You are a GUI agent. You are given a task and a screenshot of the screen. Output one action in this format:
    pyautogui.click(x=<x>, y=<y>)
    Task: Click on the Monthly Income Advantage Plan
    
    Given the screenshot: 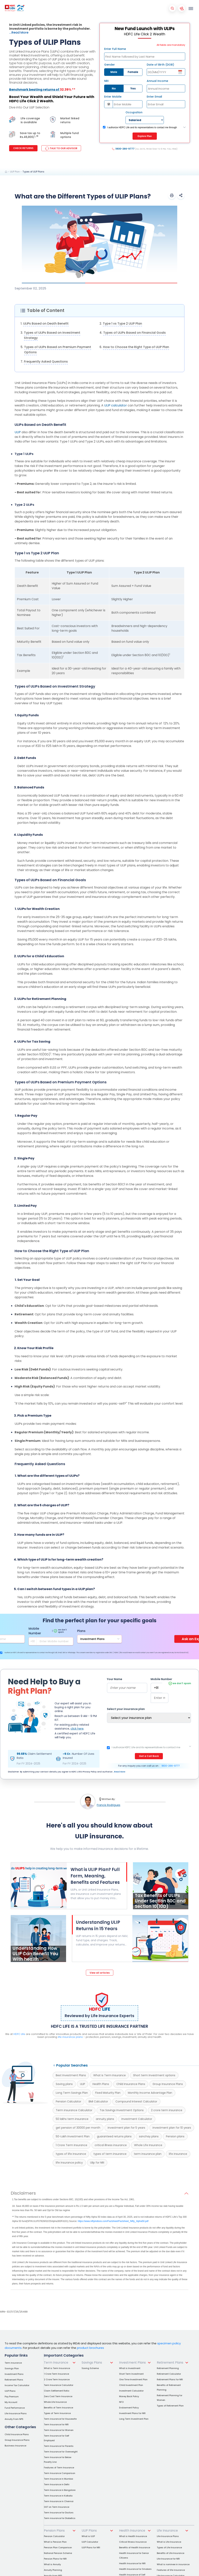 What is the action you would take?
    pyautogui.click(x=150, y=2093)
    